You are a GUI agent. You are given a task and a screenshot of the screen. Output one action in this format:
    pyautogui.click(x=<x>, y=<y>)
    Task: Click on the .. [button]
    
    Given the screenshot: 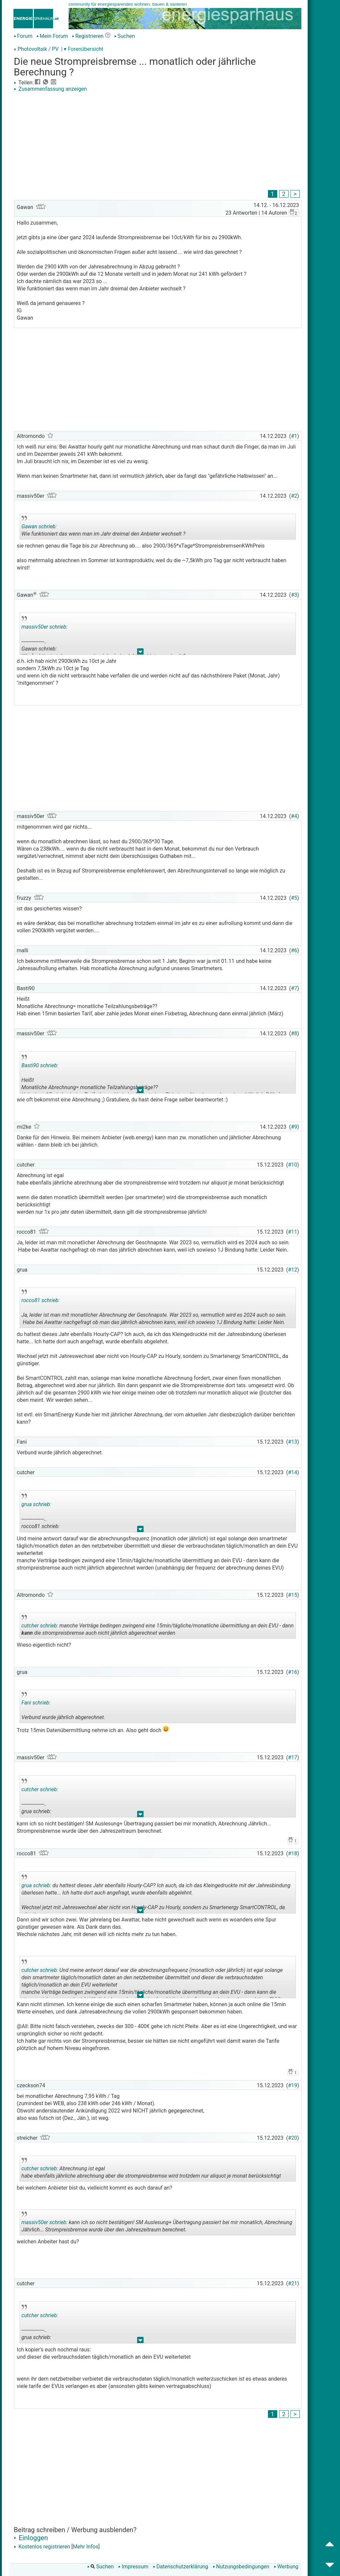 What is the action you would take?
    pyautogui.click(x=140, y=653)
    